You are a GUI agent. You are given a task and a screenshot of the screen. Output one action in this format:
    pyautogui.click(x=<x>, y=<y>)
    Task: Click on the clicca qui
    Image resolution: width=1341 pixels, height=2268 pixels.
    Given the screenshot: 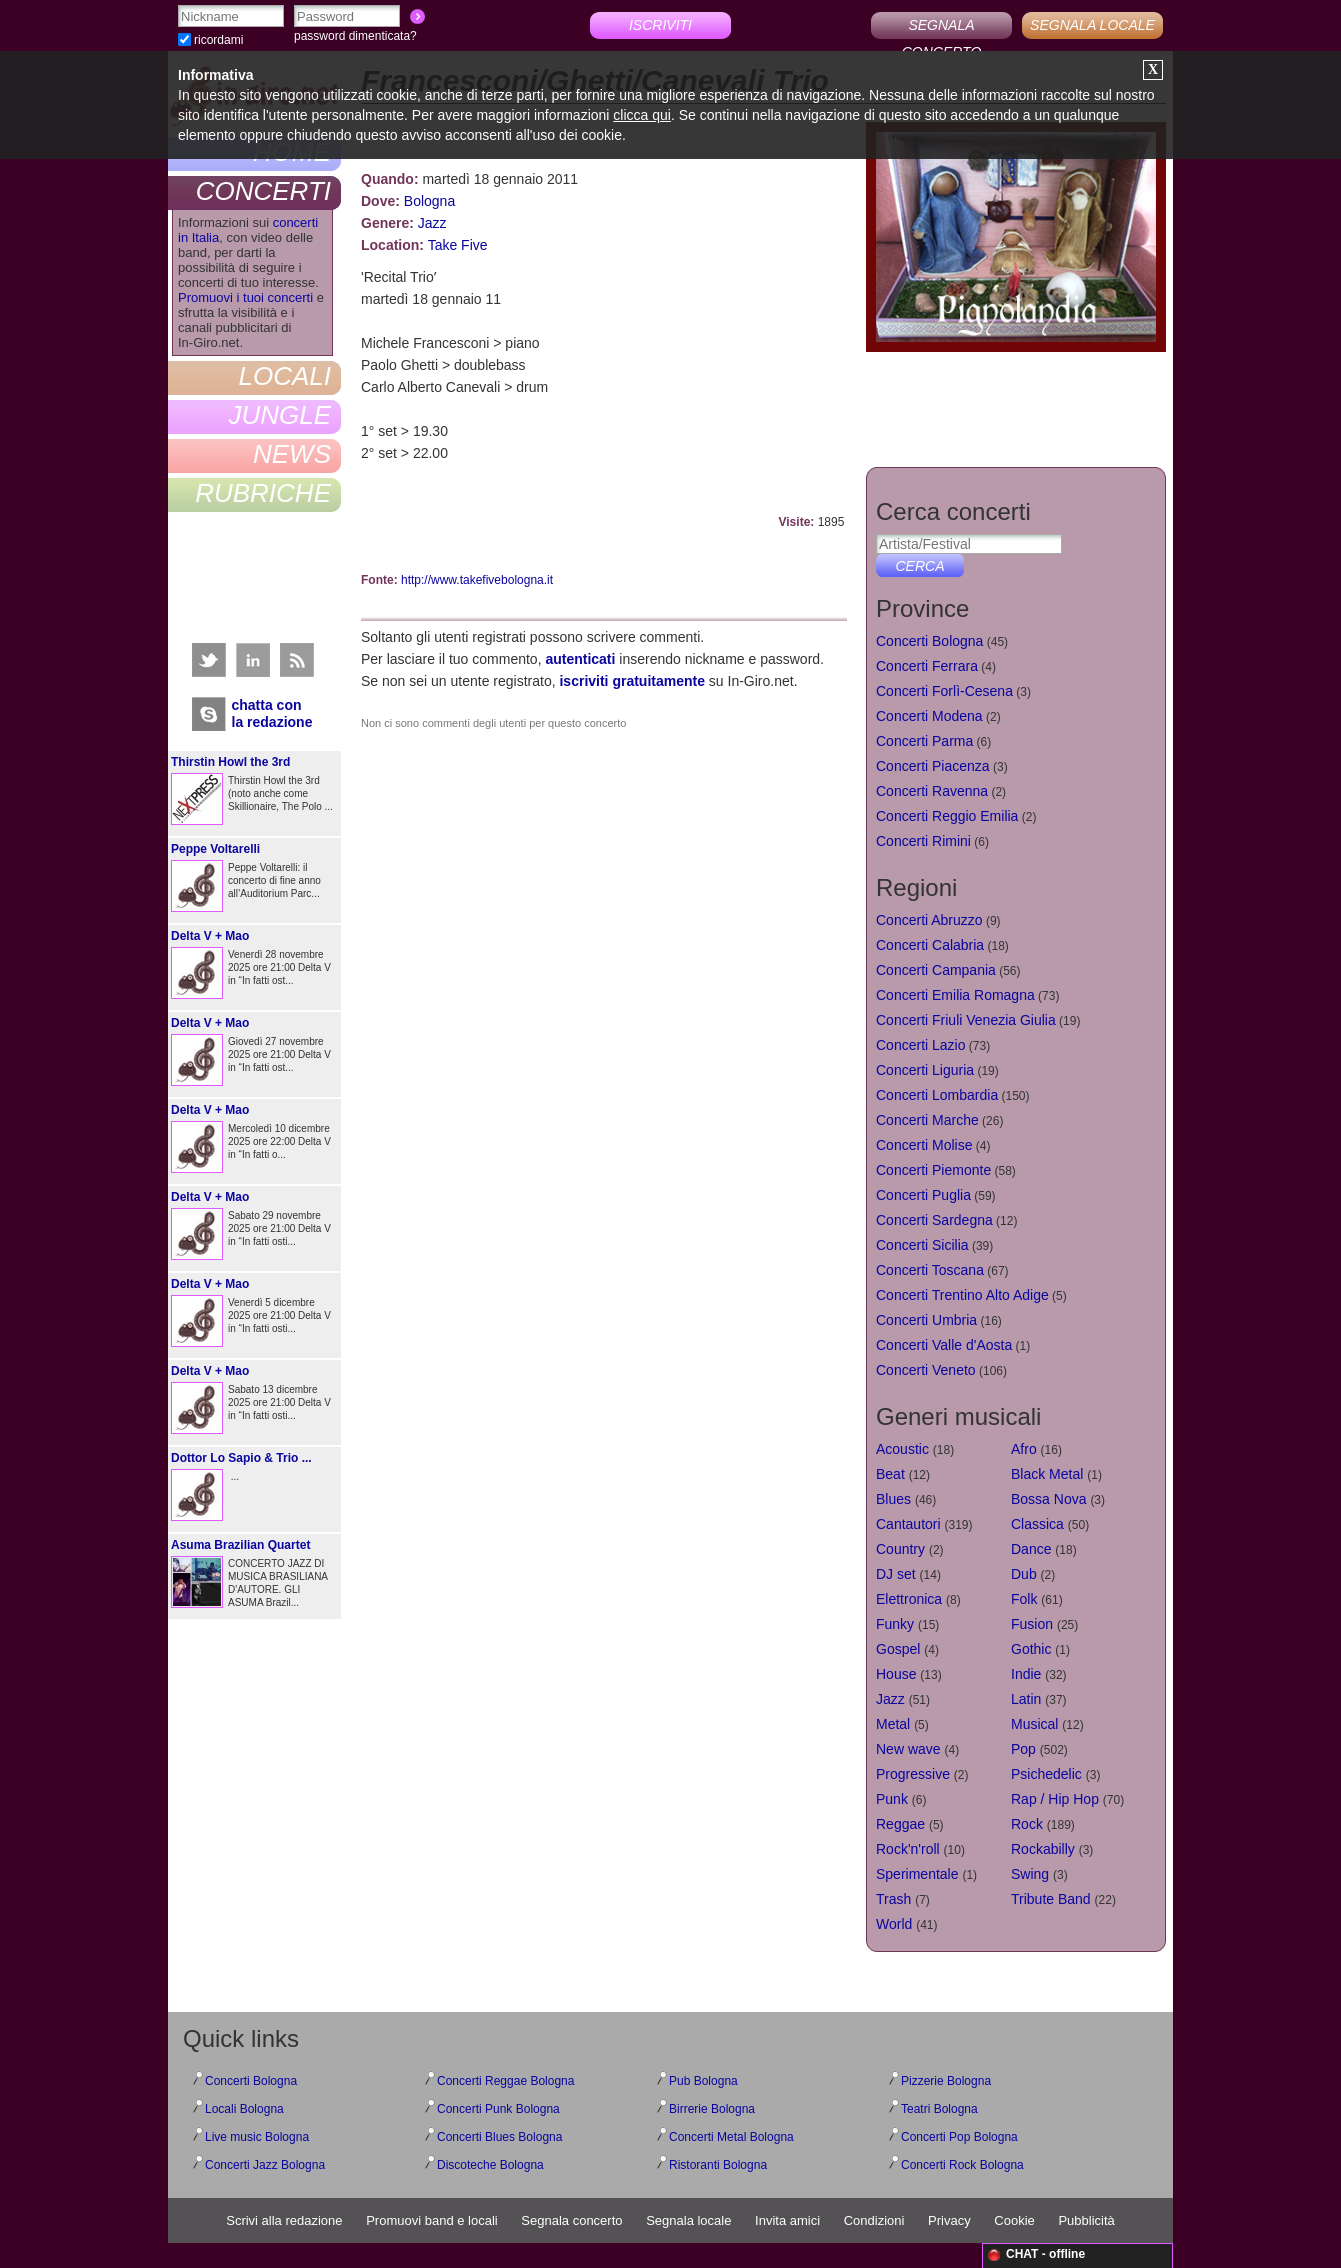 What is the action you would take?
    pyautogui.click(x=642, y=115)
    